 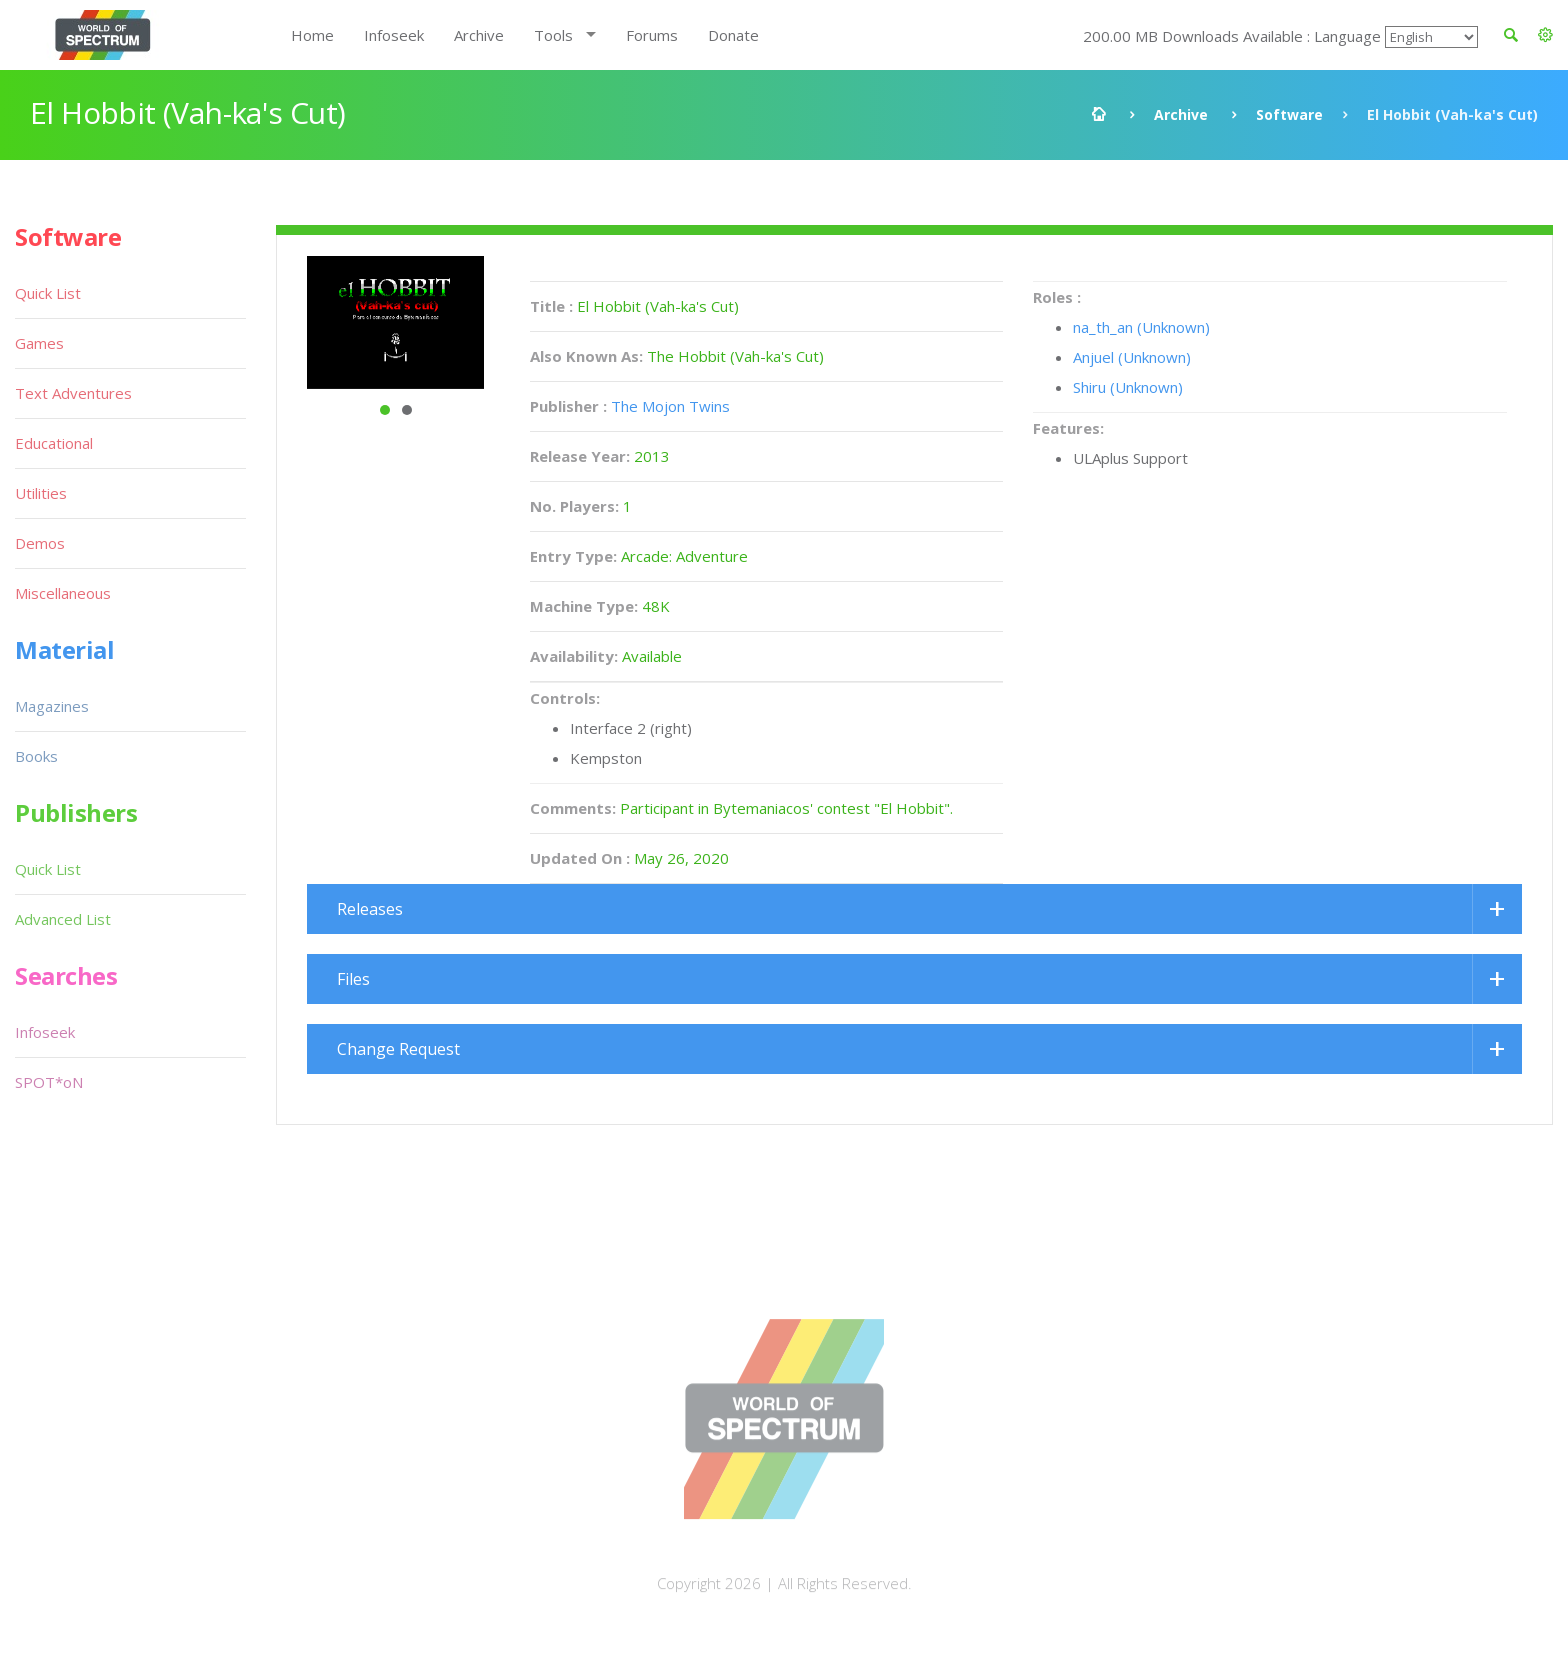 I want to click on Quick List, so click(x=48, y=293).